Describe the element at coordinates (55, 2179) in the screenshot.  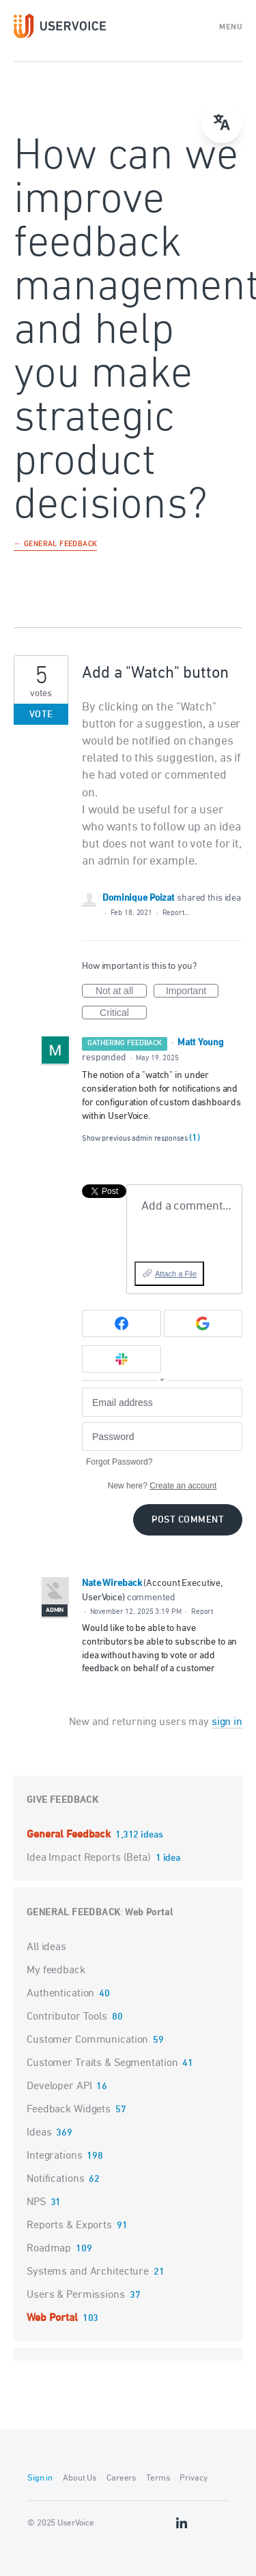
I see `Notifications` at that location.